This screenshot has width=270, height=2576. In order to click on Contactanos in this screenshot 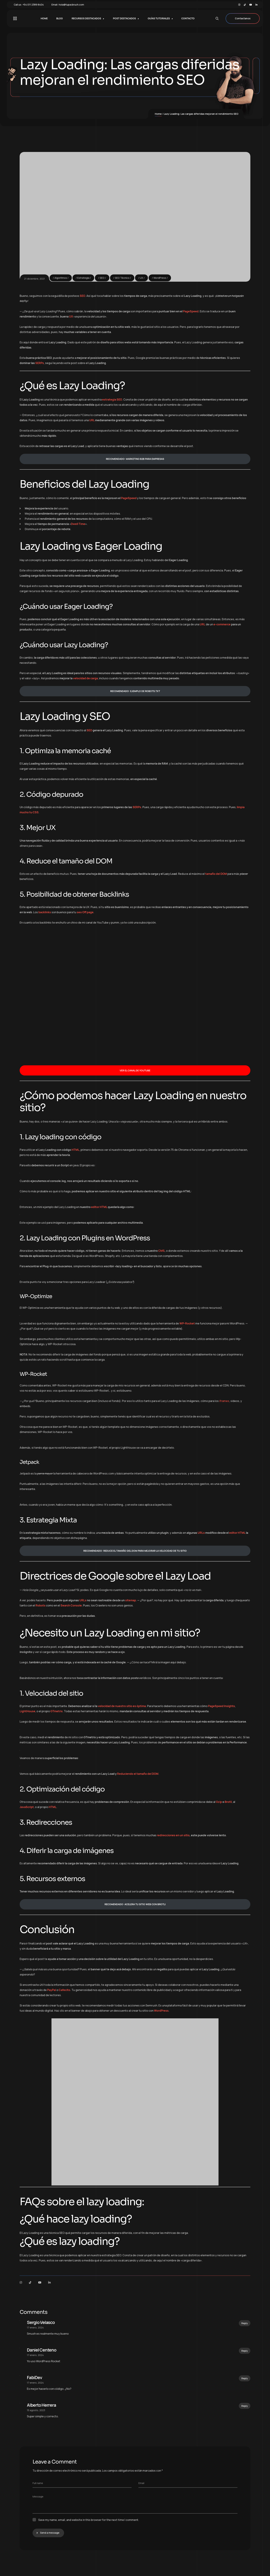, I will do `click(243, 18)`.